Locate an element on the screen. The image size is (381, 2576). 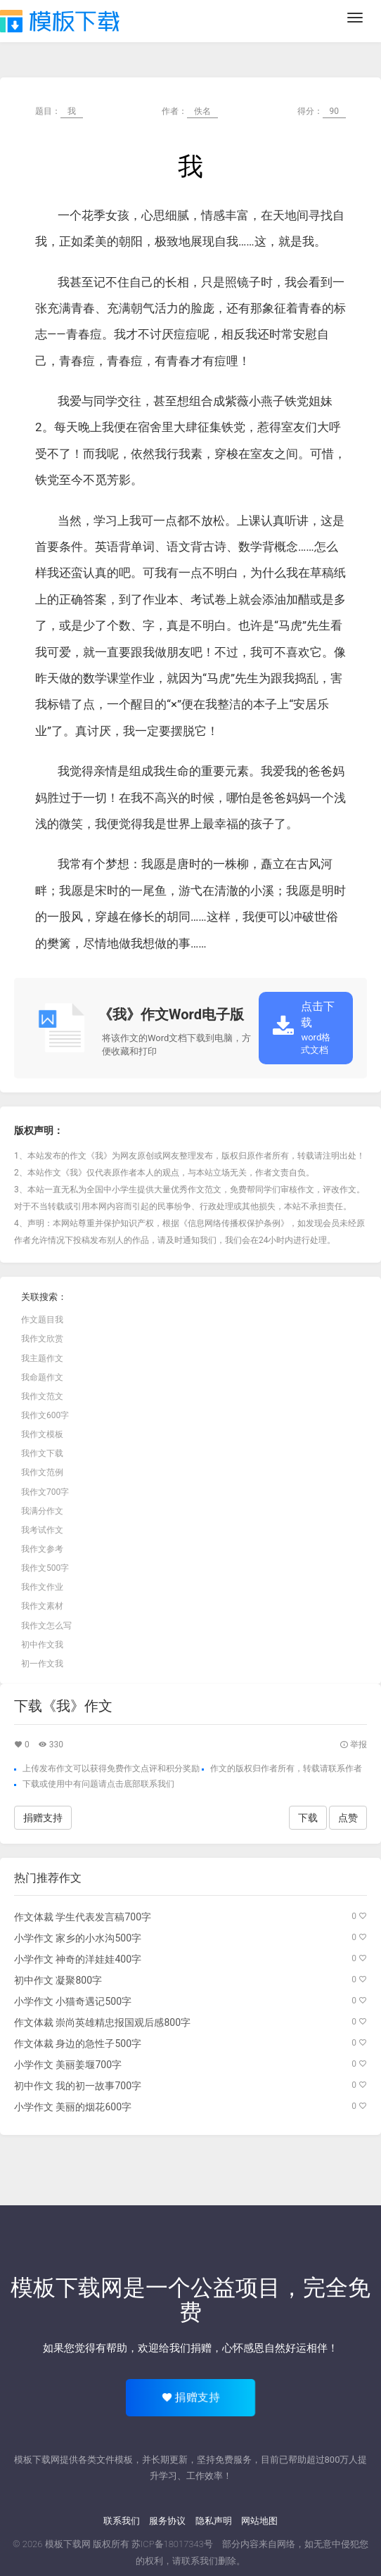
小学作文 神奇的洋娃娃400字 is located at coordinates (77, 1959).